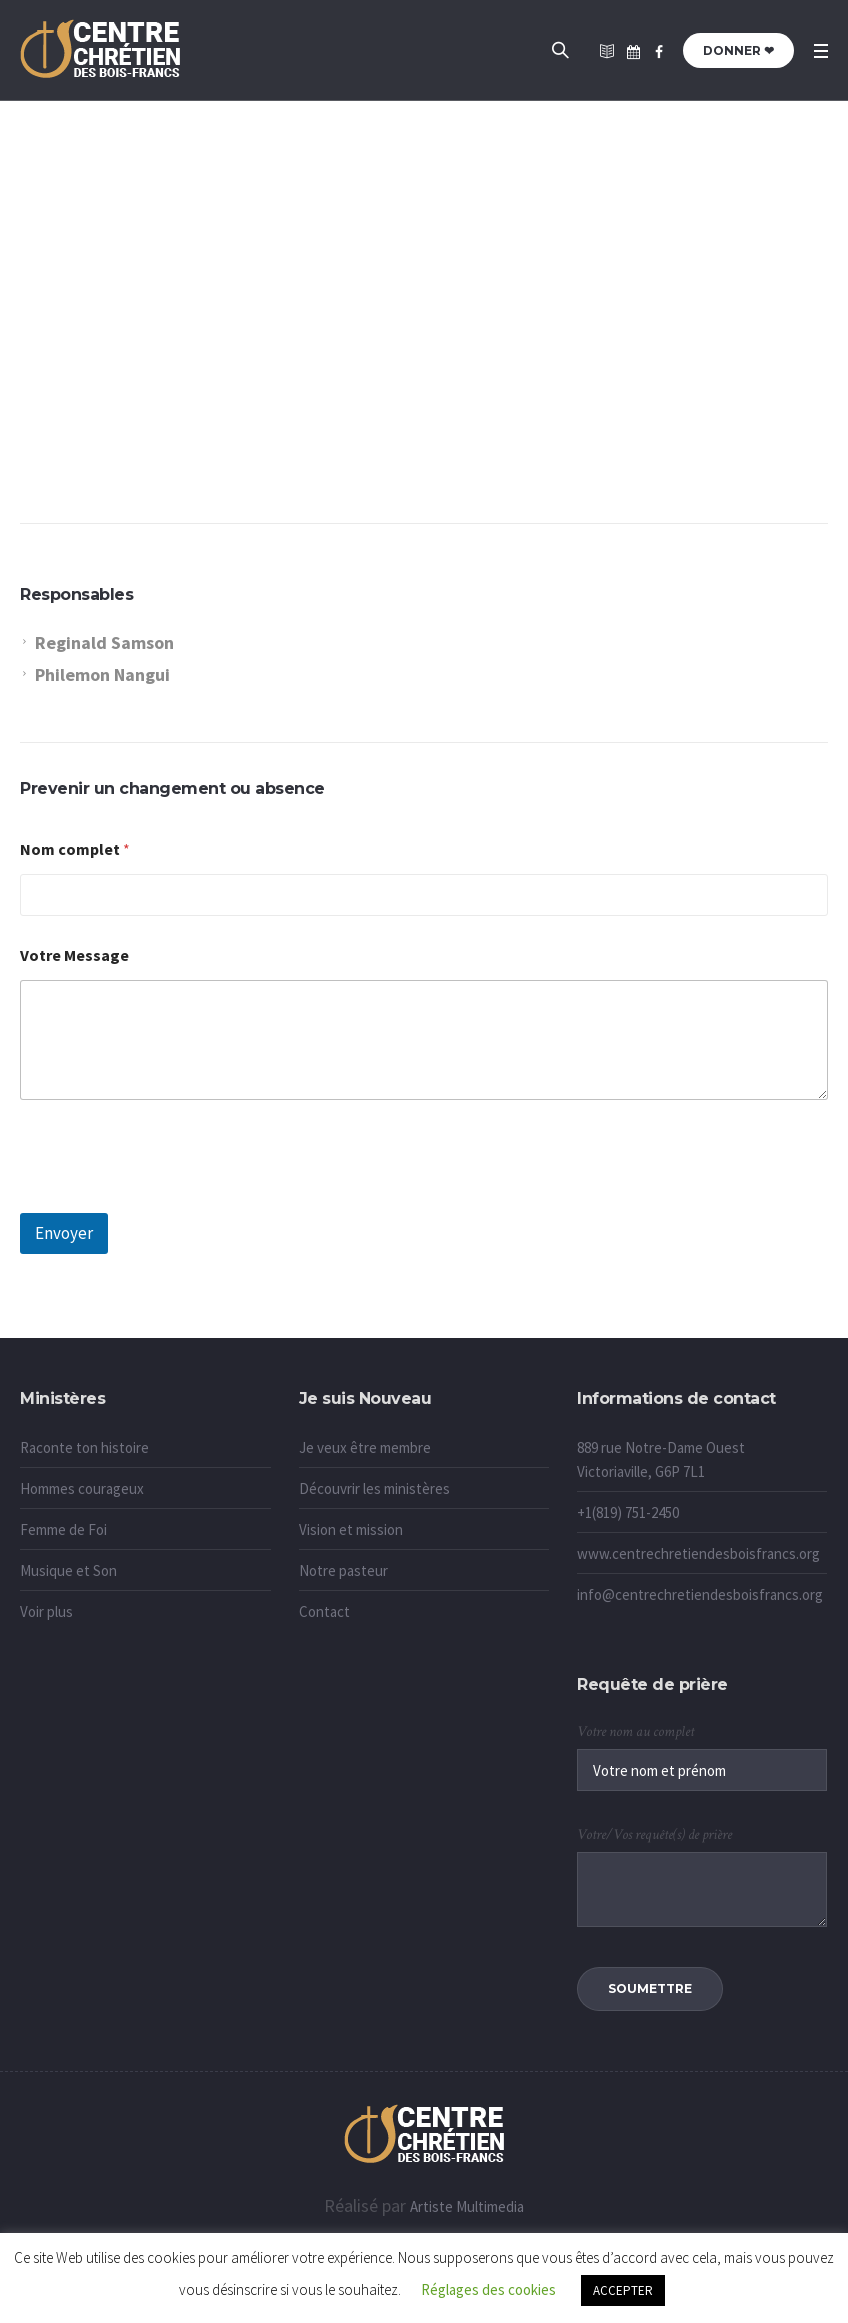 Image resolution: width=848 pixels, height=2323 pixels. I want to click on Voir plus, so click(46, 1611).